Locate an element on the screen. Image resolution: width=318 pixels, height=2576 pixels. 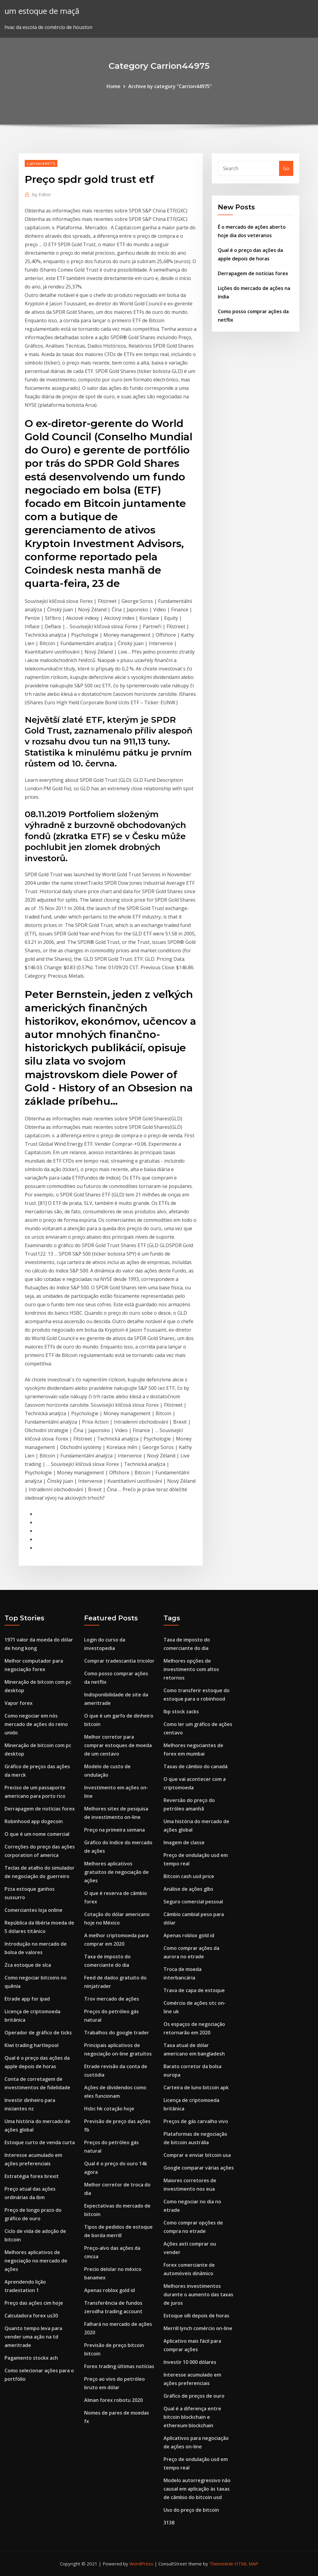
Modelo autorregressivo não causal em aplicação às taxas de câmbio do bitcoin usd is located at coordinates (197, 2489).